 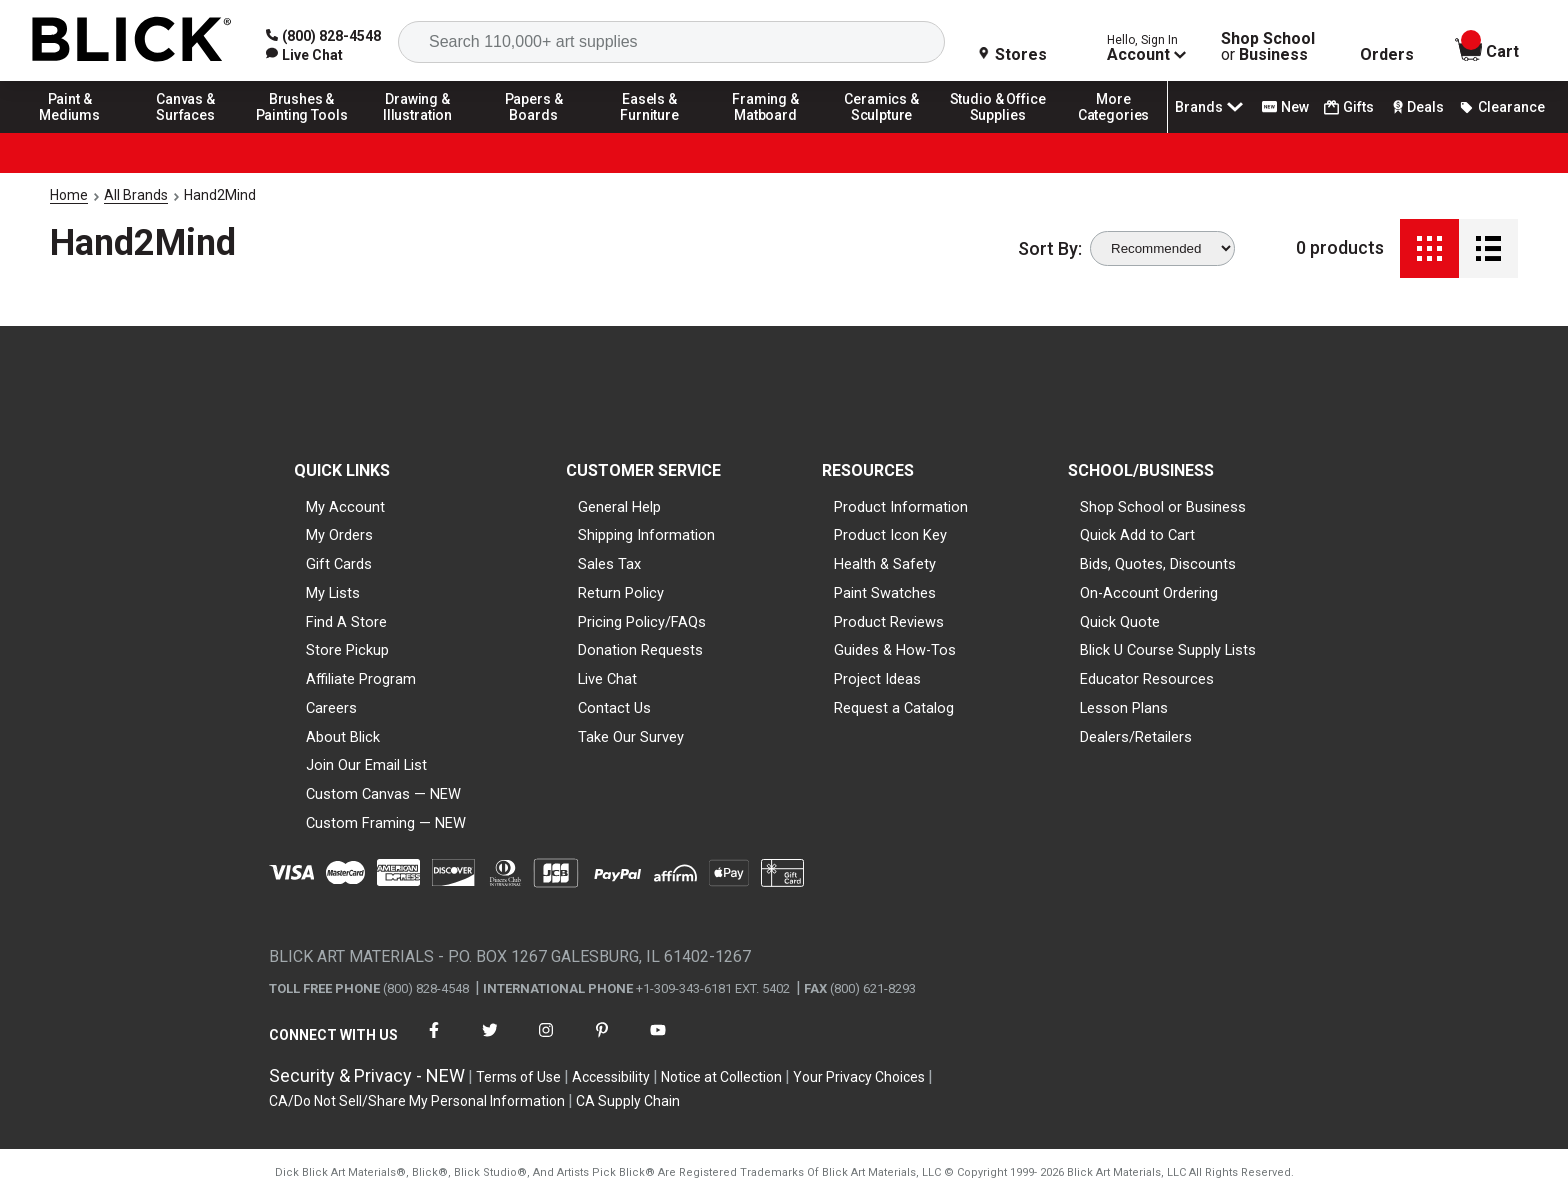 I want to click on My Orders, so click(x=339, y=535).